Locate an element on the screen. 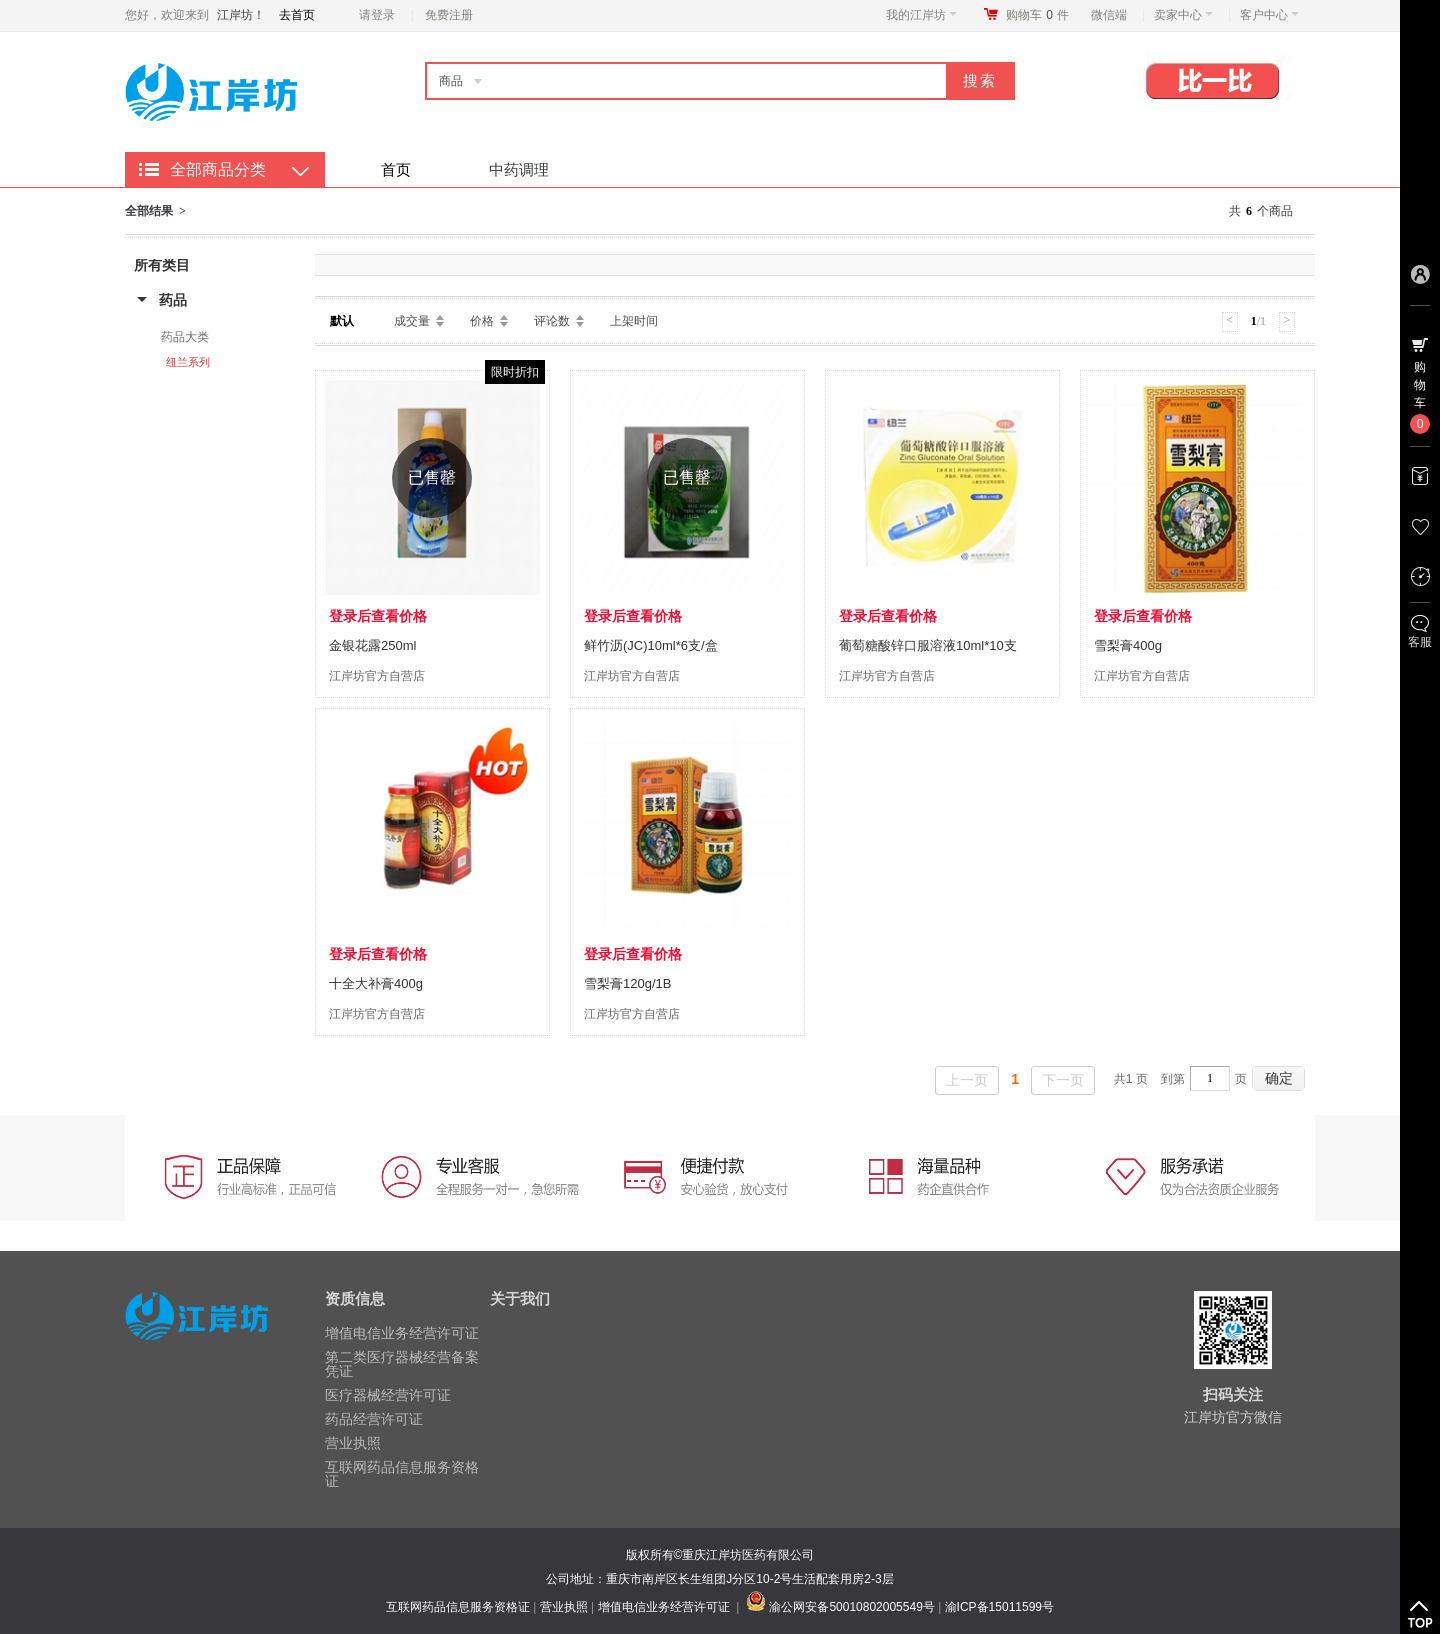 This screenshot has width=1440, height=1634. 纽兰系列 is located at coordinates (188, 362).